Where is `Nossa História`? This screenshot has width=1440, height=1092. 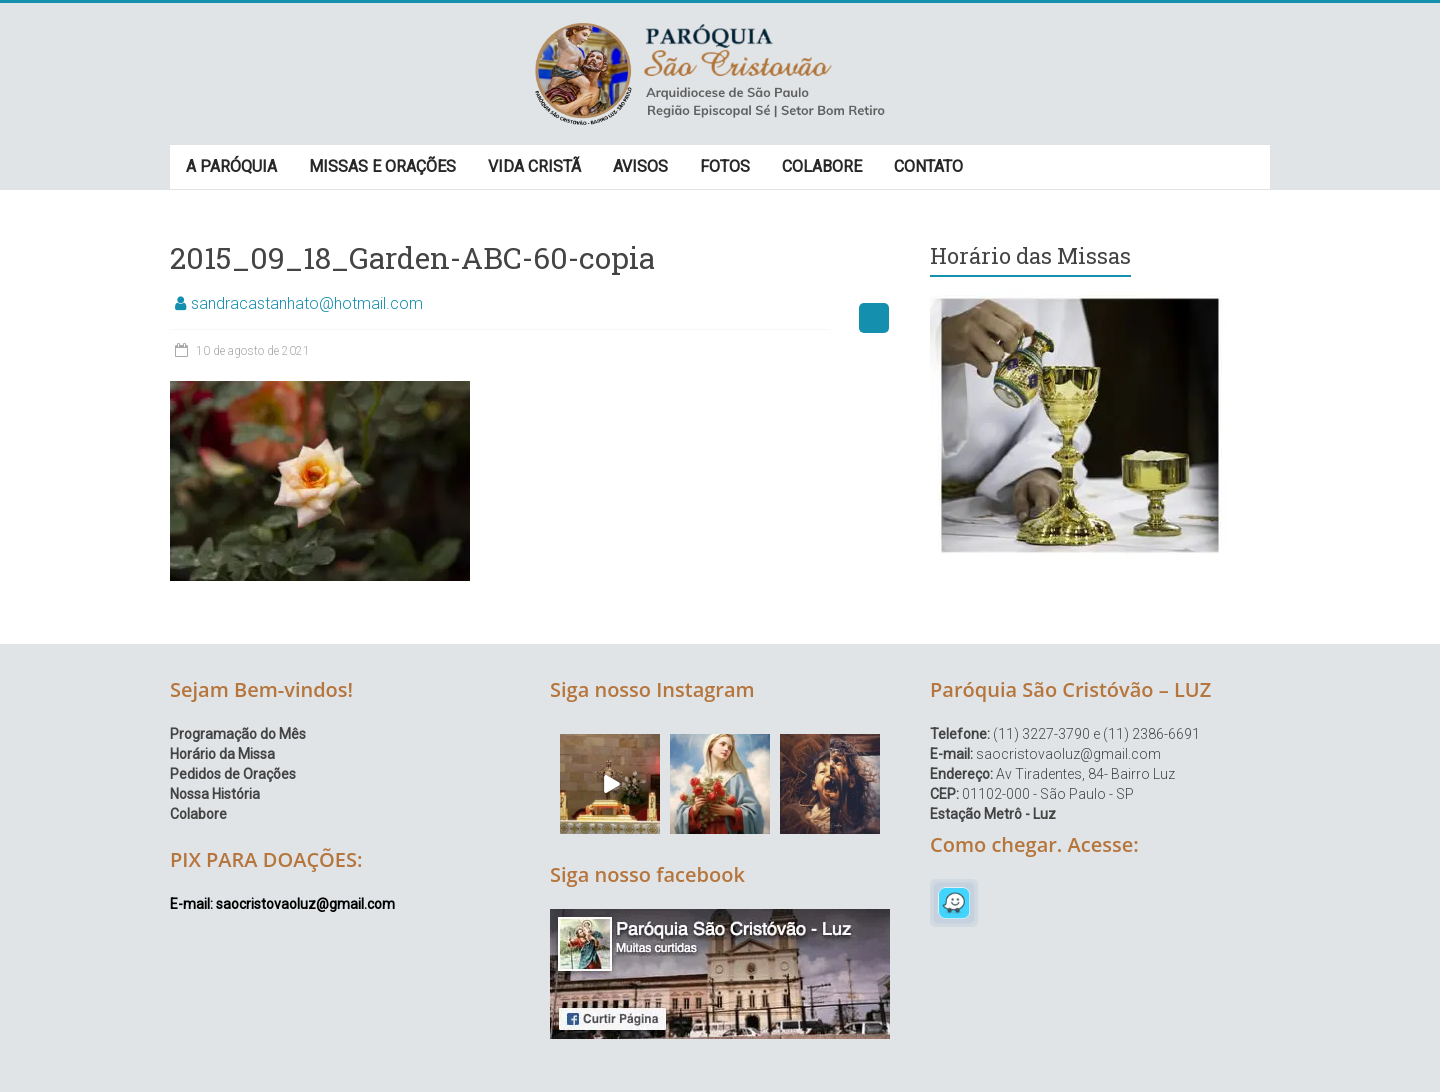
Nossa História is located at coordinates (215, 794).